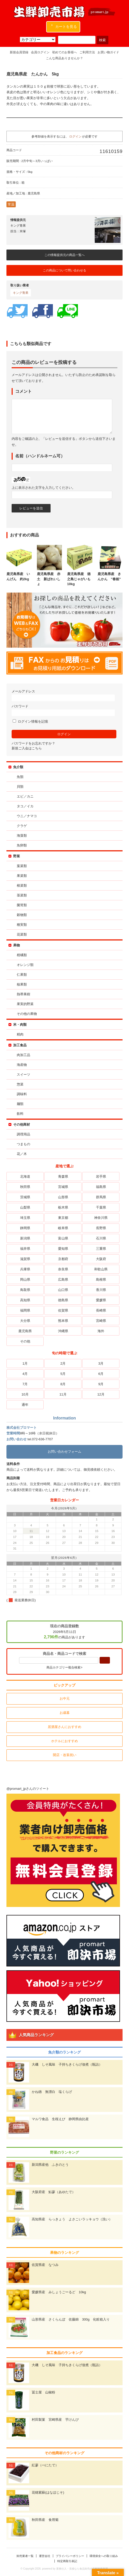 Image resolution: width=129 pixels, height=2576 pixels. What do you see at coordinates (110, 574) in the screenshot?
I see `鹿児島県産 きんかん ”春姫”` at bounding box center [110, 574].